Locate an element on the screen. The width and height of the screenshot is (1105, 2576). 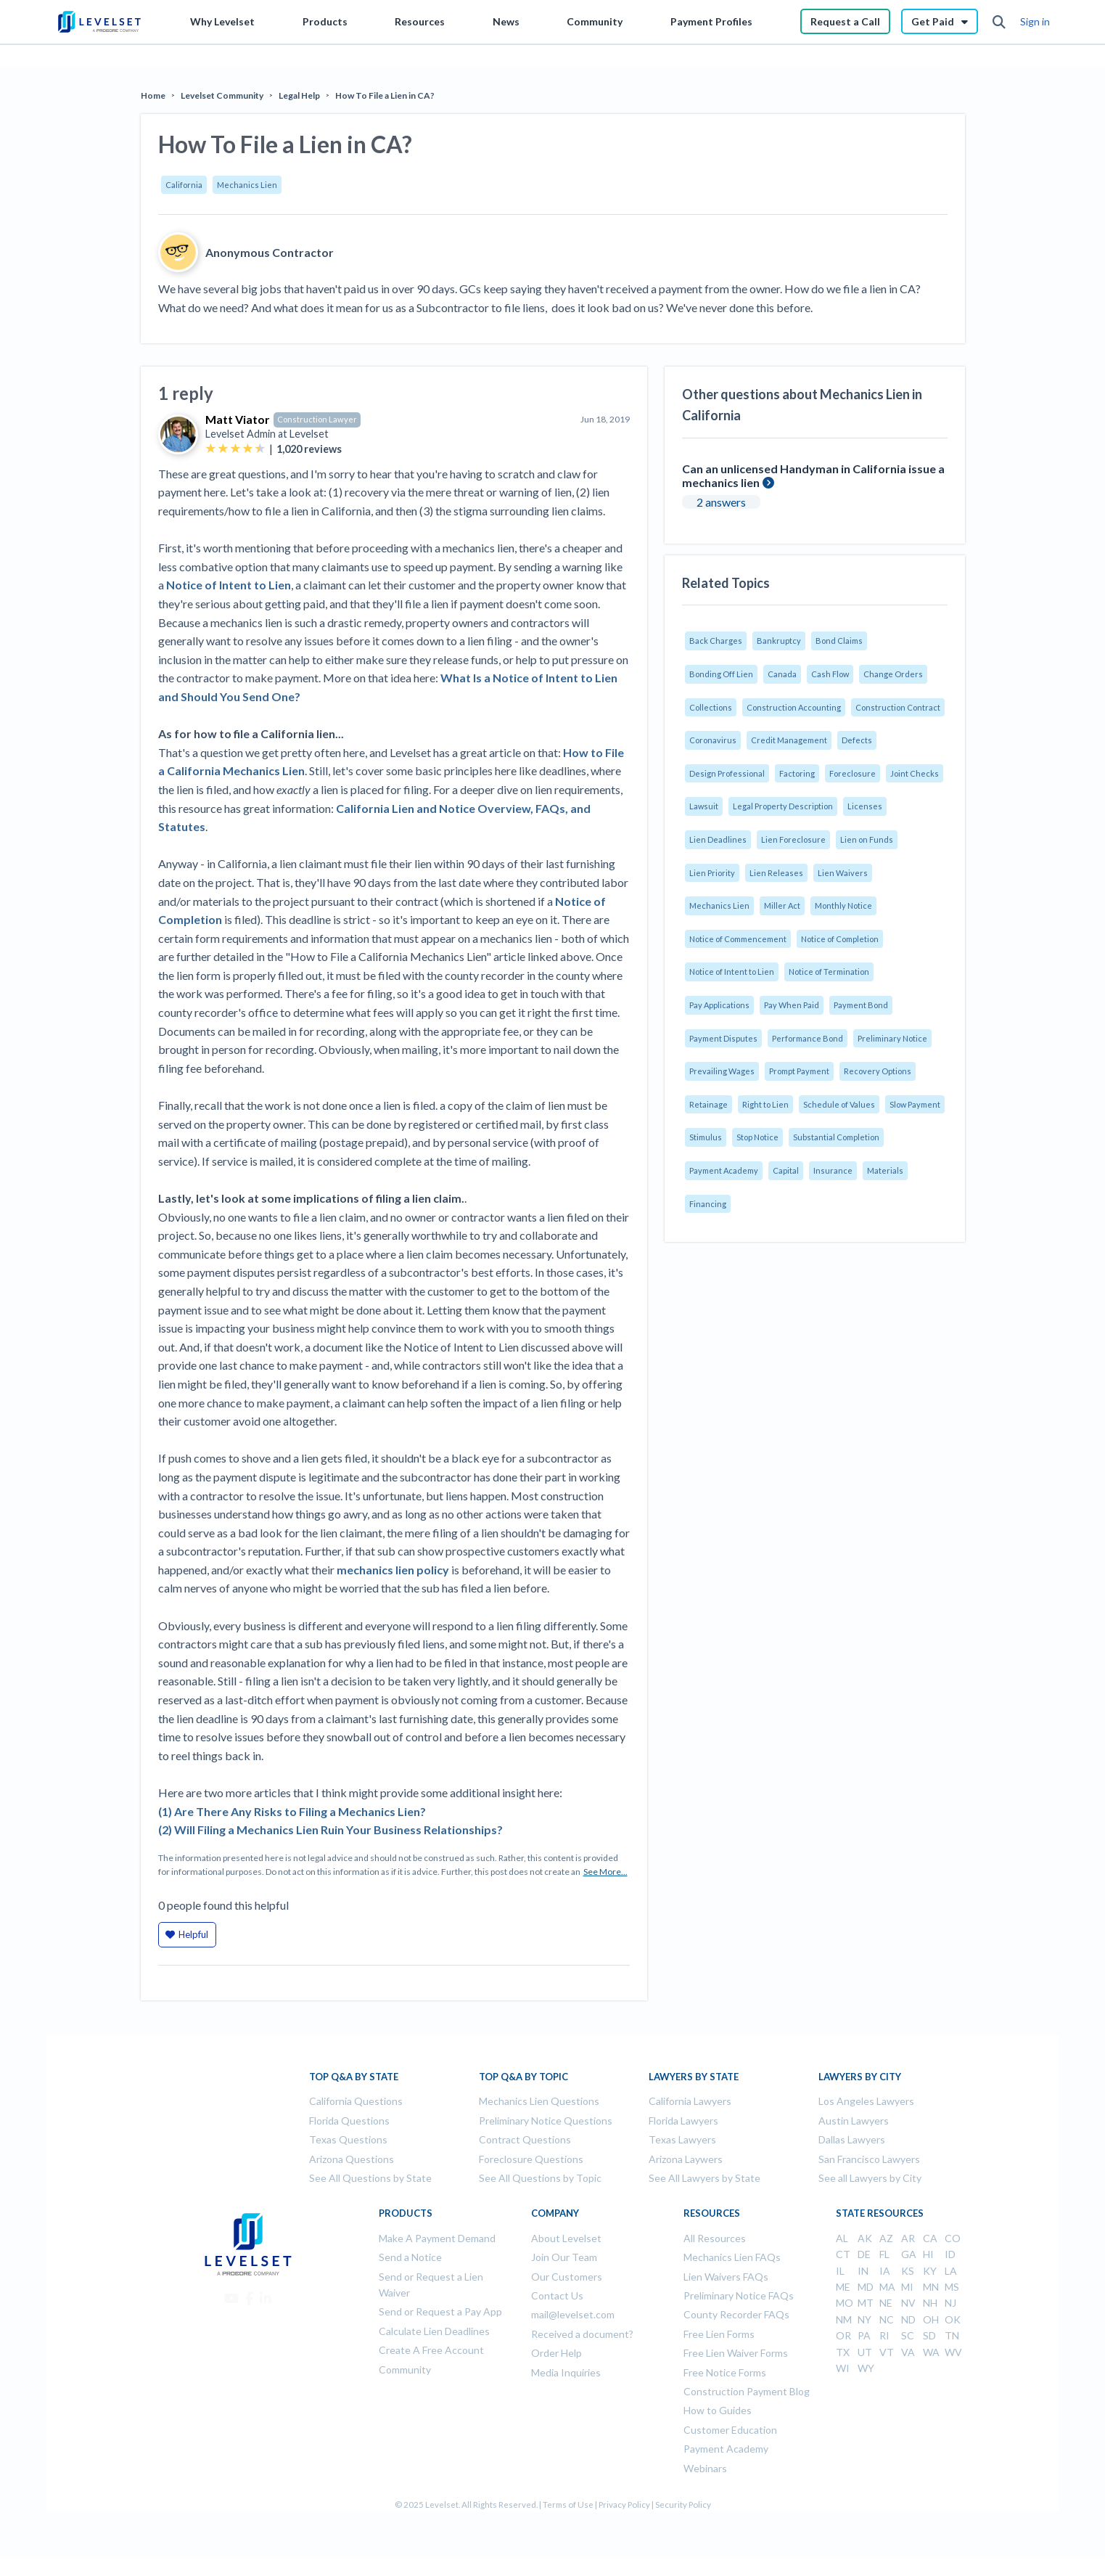
Monthly Notice is located at coordinates (843, 905).